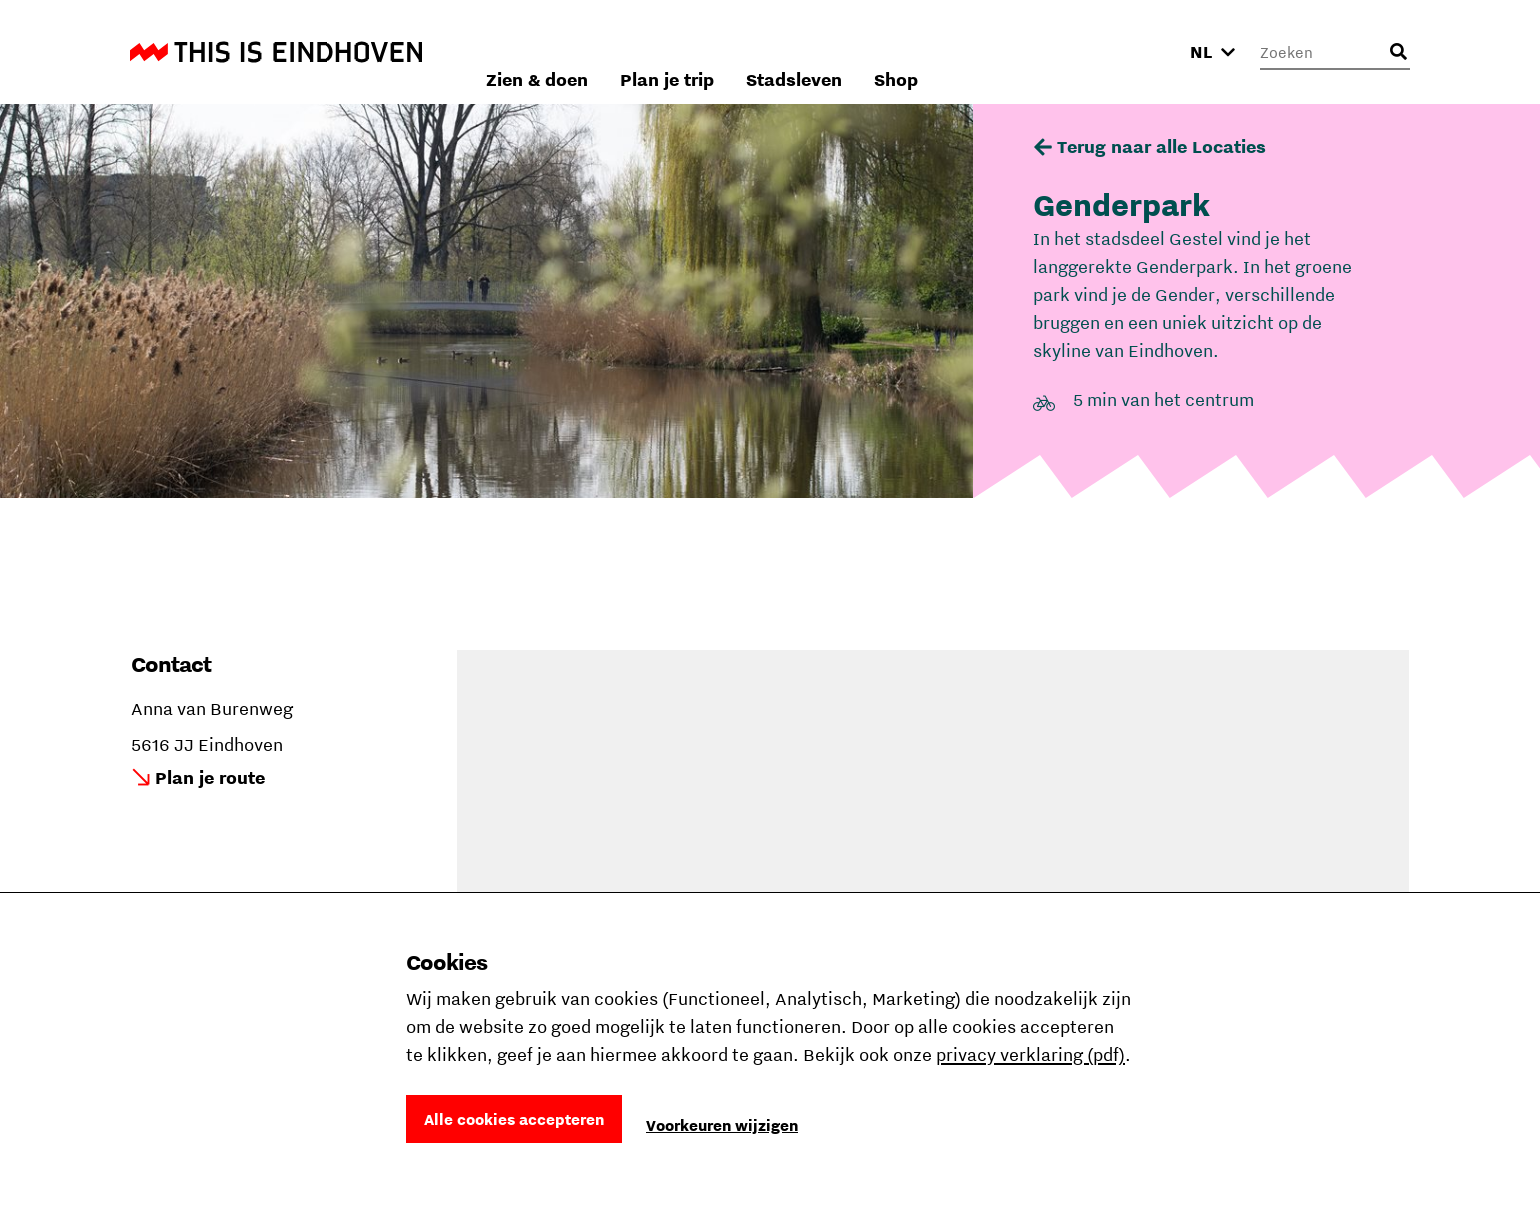  I want to click on Voorkeuren wijzigen, so click(722, 1125).